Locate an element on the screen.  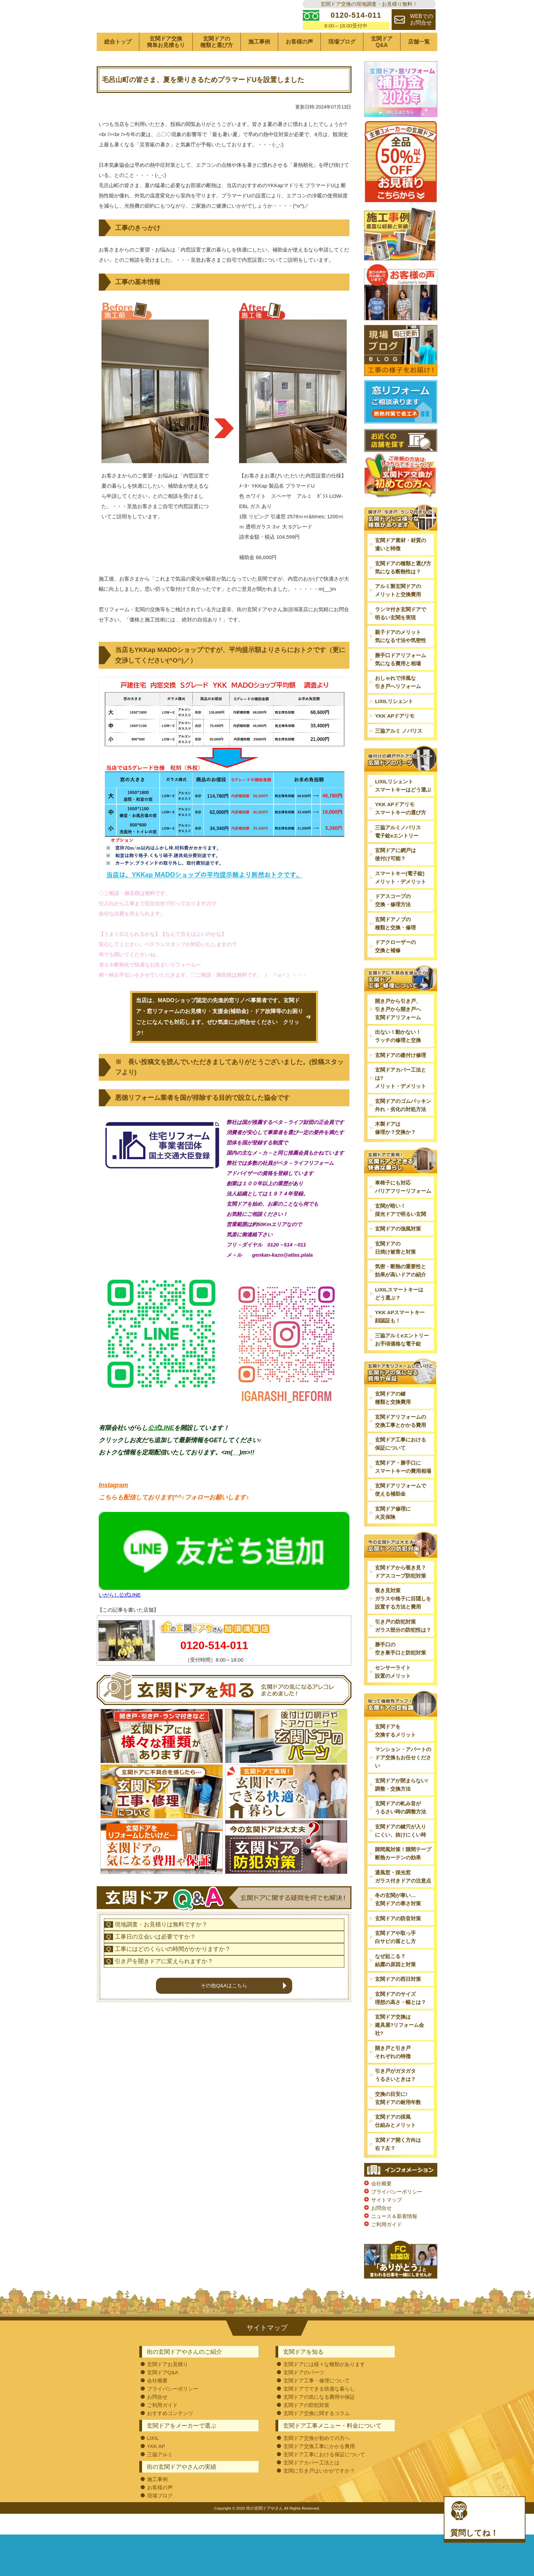
三協アルミeエントリーお手頃価格な電子錠 is located at coordinates (402, 1360).